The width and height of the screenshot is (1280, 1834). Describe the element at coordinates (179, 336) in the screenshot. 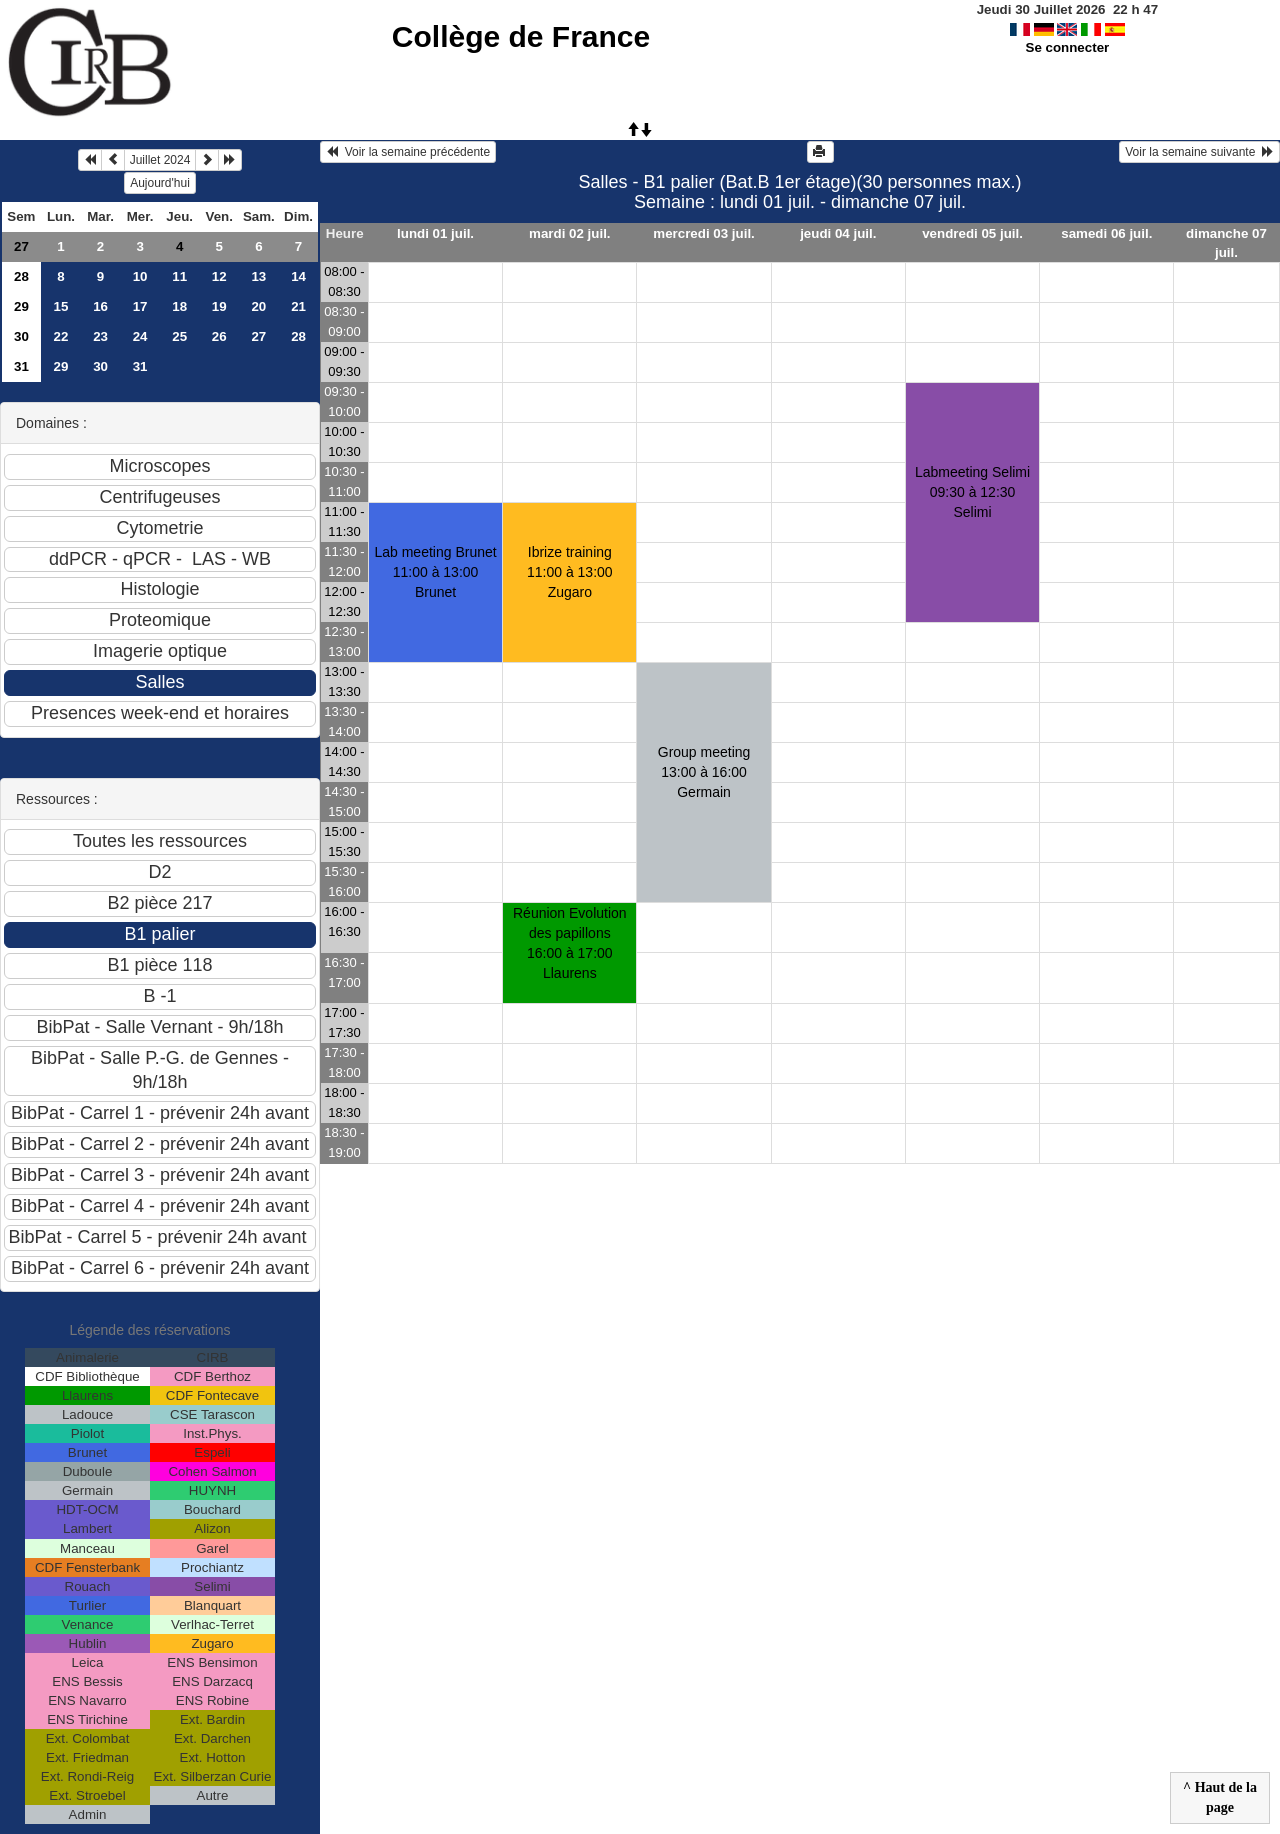

I see `25` at that location.